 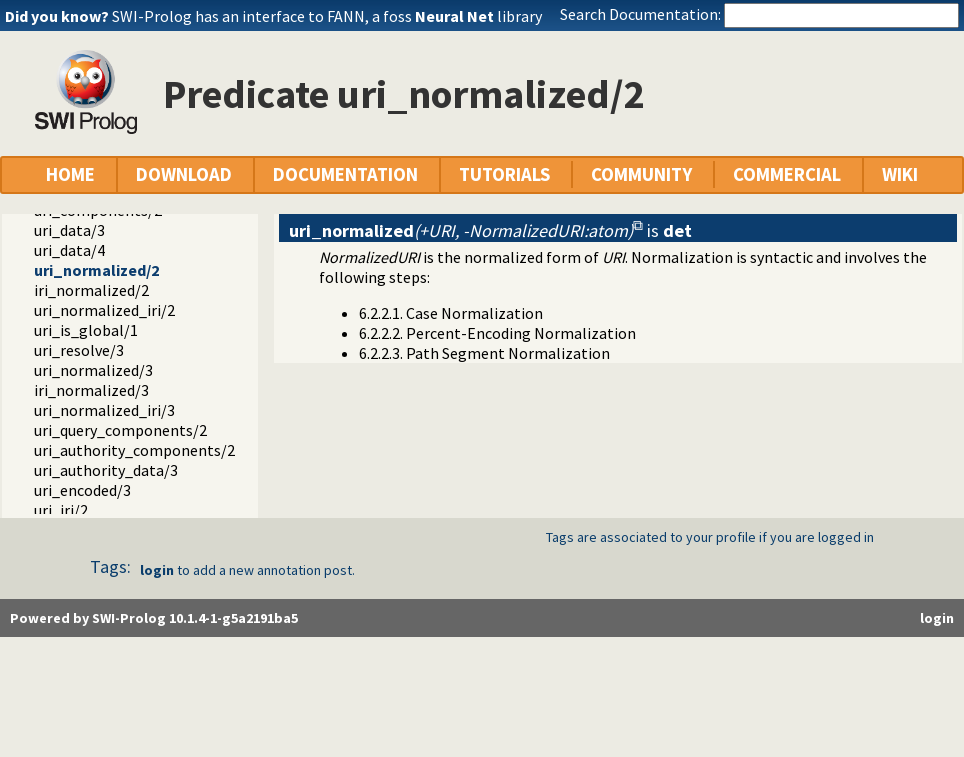 What do you see at coordinates (69, 250) in the screenshot?
I see `uri_data/4` at bounding box center [69, 250].